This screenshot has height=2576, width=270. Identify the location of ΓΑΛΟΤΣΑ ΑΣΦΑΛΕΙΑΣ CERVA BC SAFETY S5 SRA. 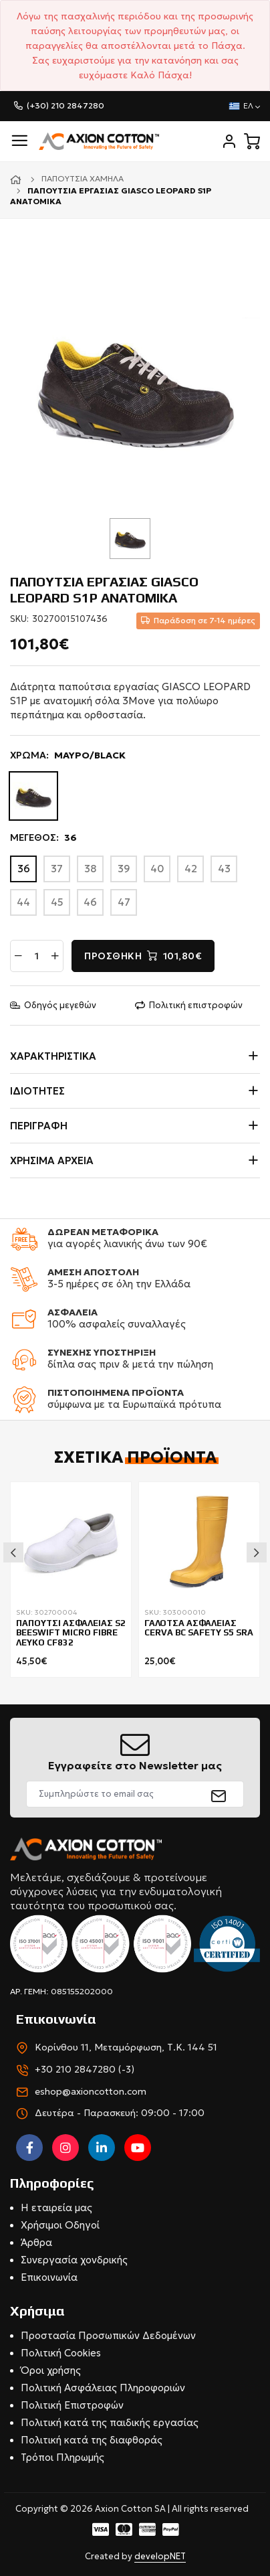
(198, 1628).